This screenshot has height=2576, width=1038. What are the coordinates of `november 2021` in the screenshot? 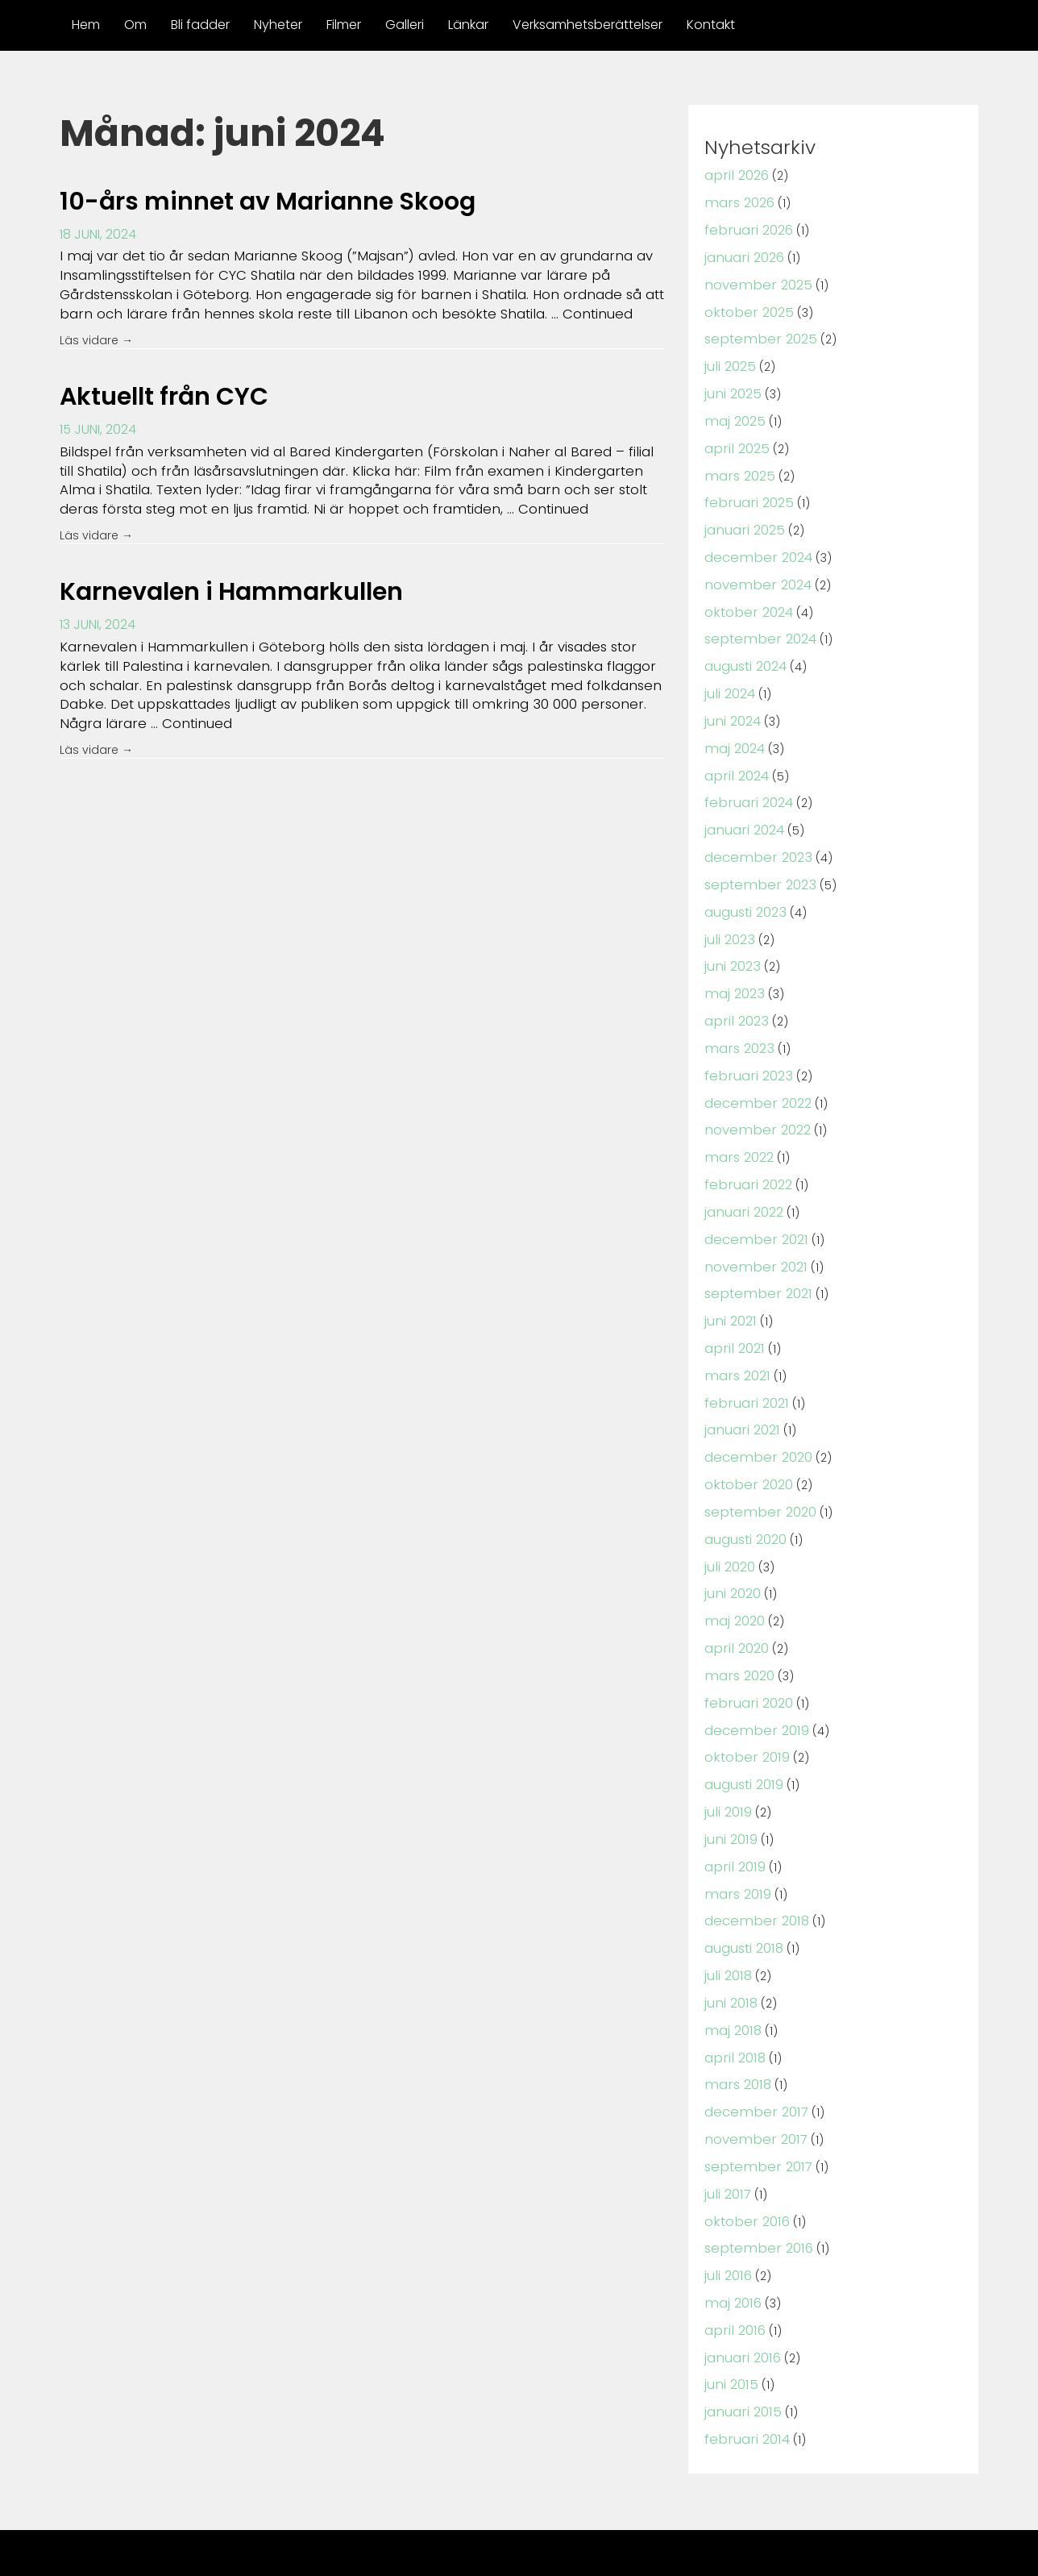 It's located at (751, 1234).